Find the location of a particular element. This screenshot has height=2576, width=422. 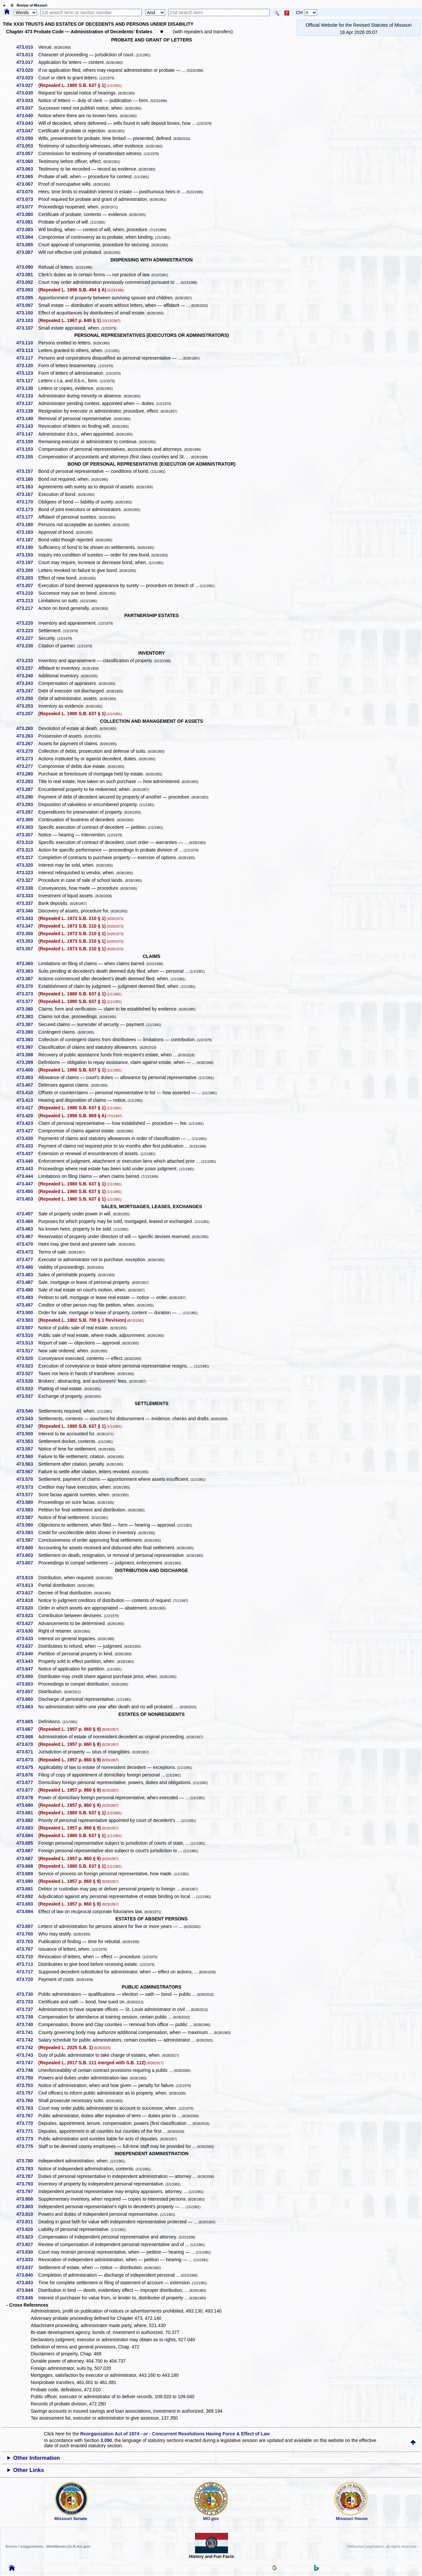

473.190 is located at coordinates (27, 547).